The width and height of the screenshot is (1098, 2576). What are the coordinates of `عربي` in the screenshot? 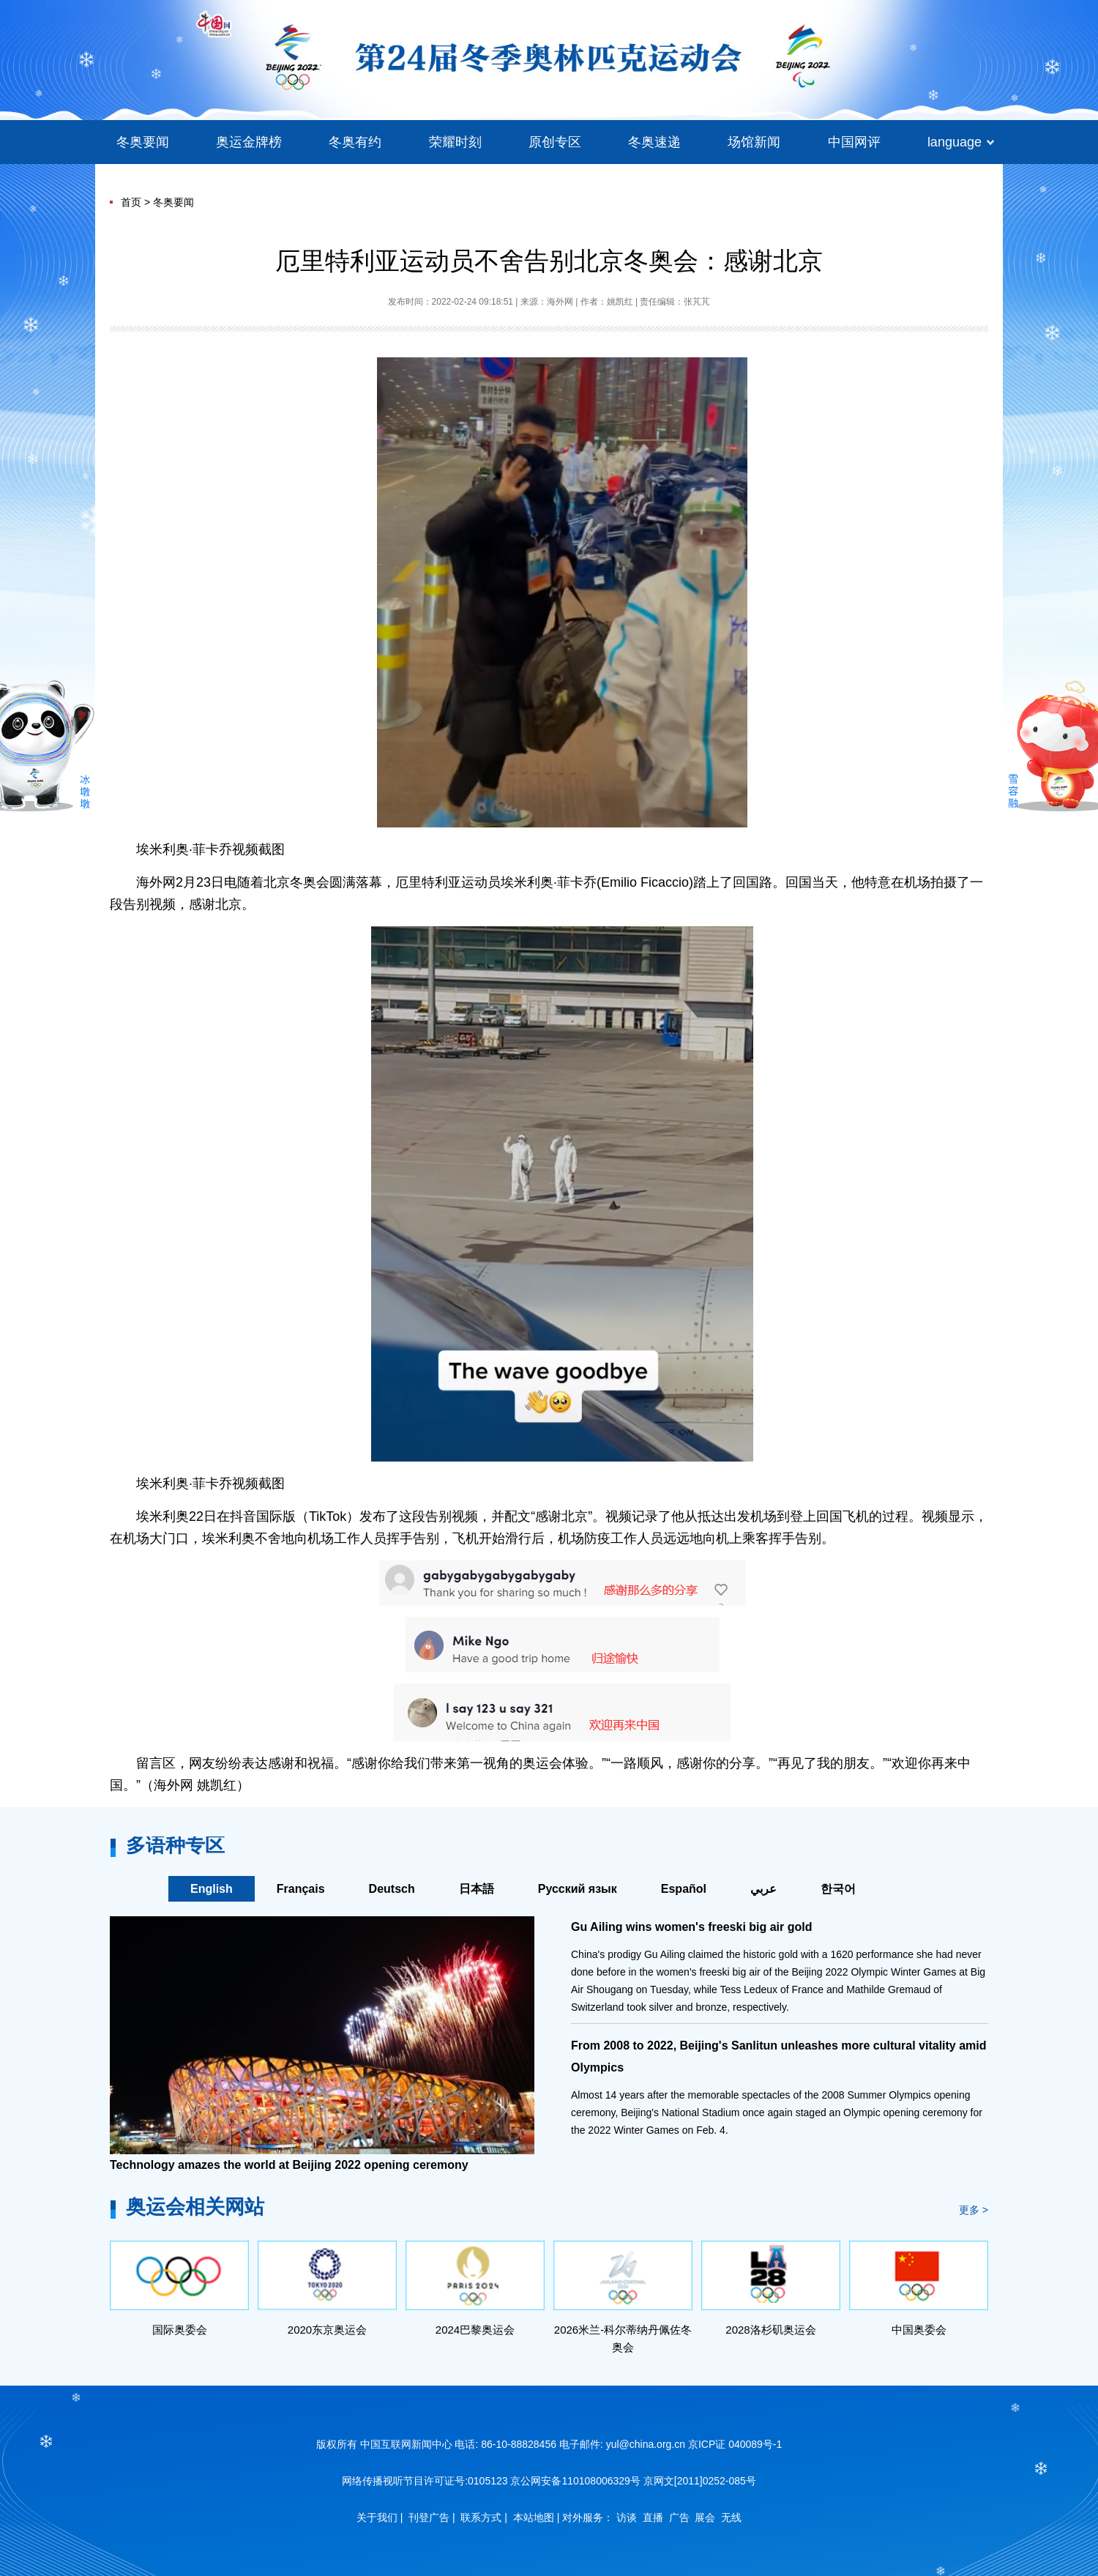 It's located at (763, 1889).